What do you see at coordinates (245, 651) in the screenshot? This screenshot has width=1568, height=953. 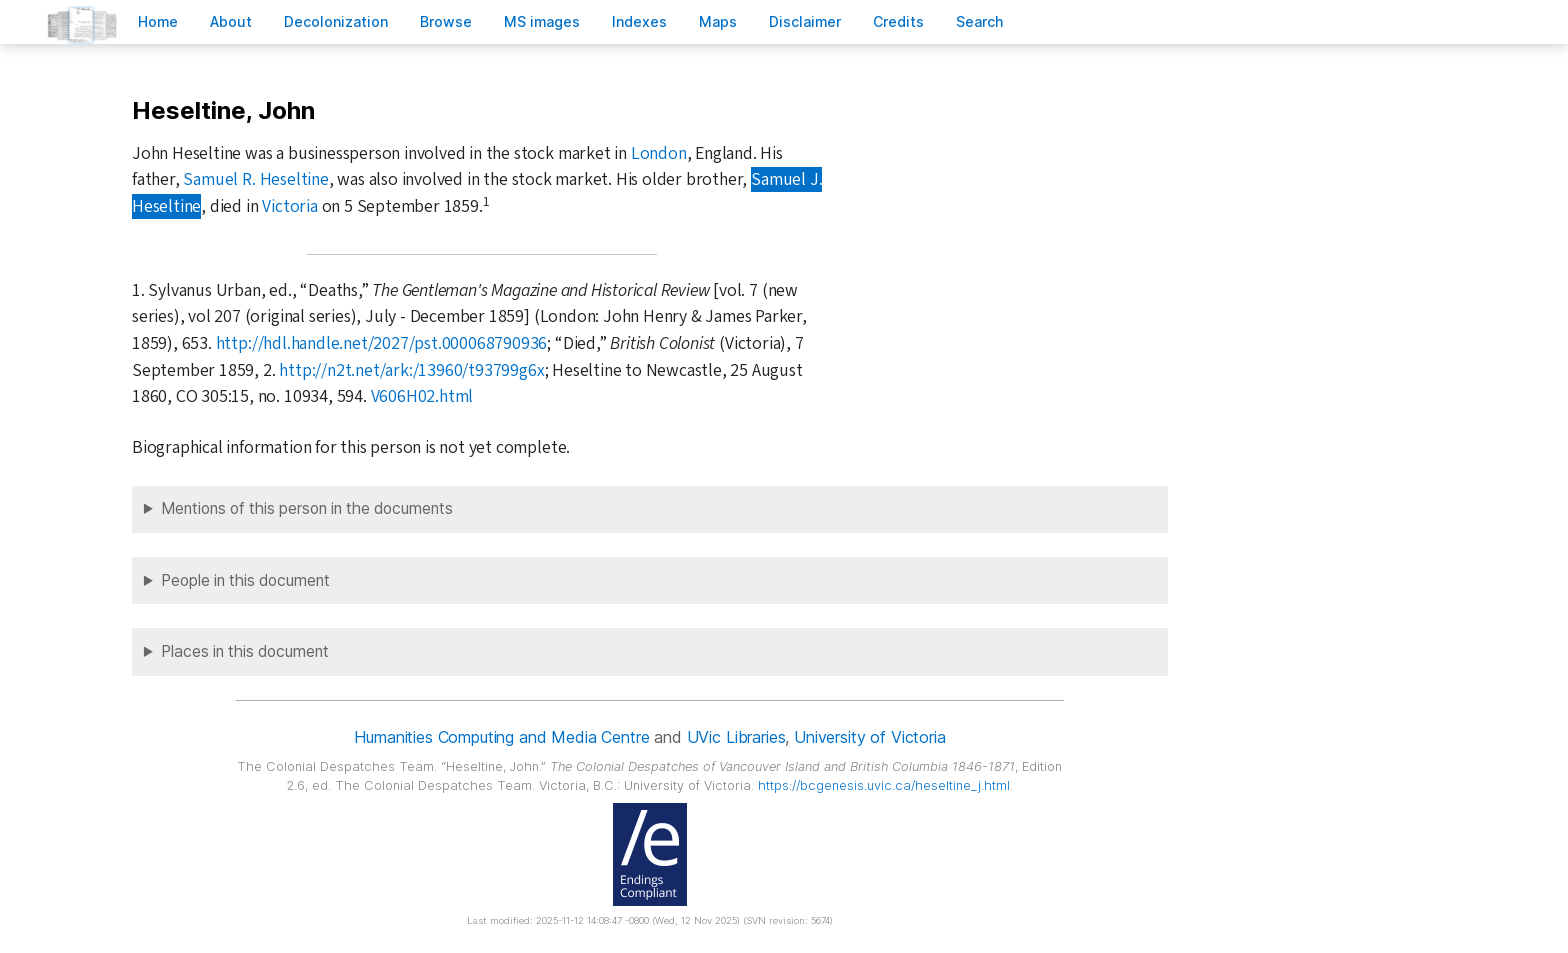 I see `Places in this document` at bounding box center [245, 651].